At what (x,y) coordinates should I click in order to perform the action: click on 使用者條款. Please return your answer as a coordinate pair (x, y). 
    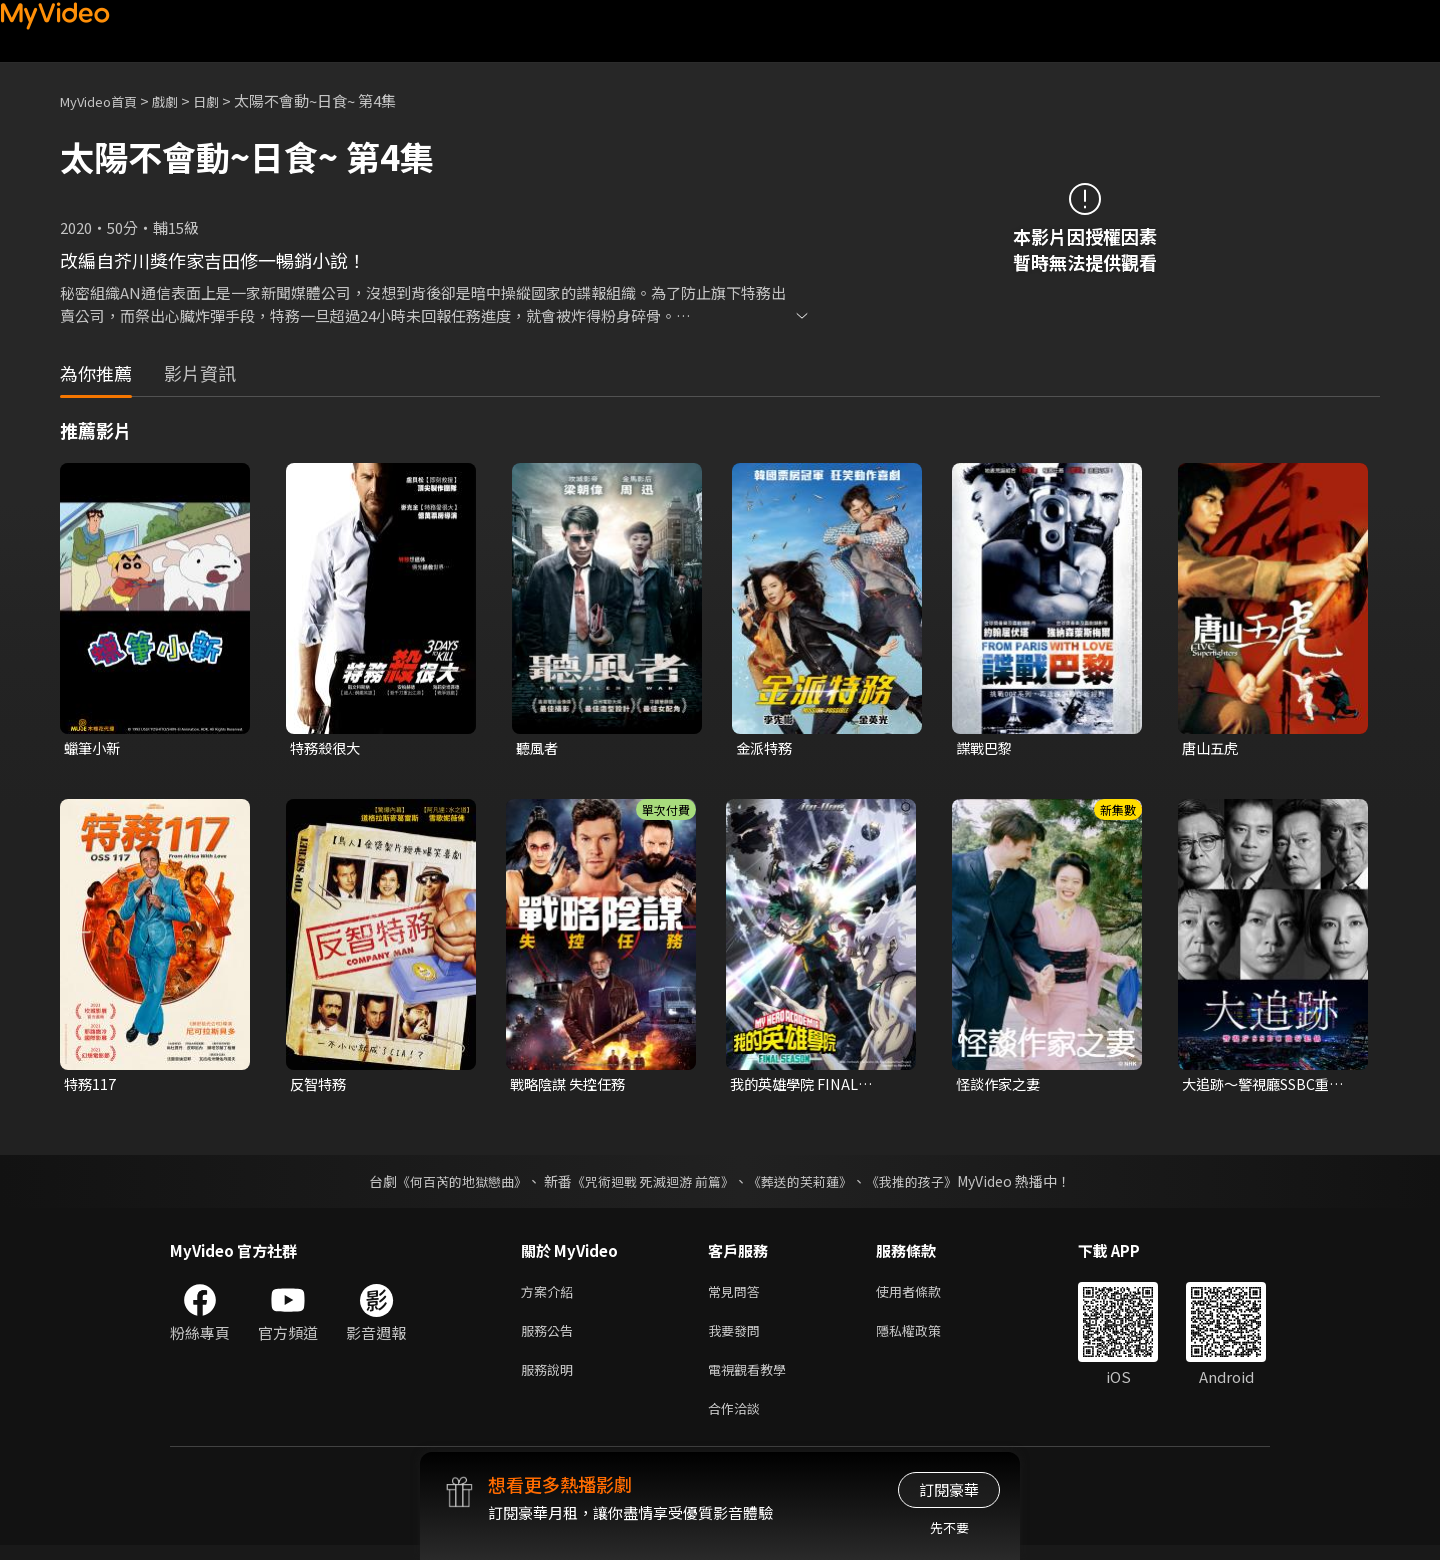
    Looking at the image, I should click on (925, 1295).